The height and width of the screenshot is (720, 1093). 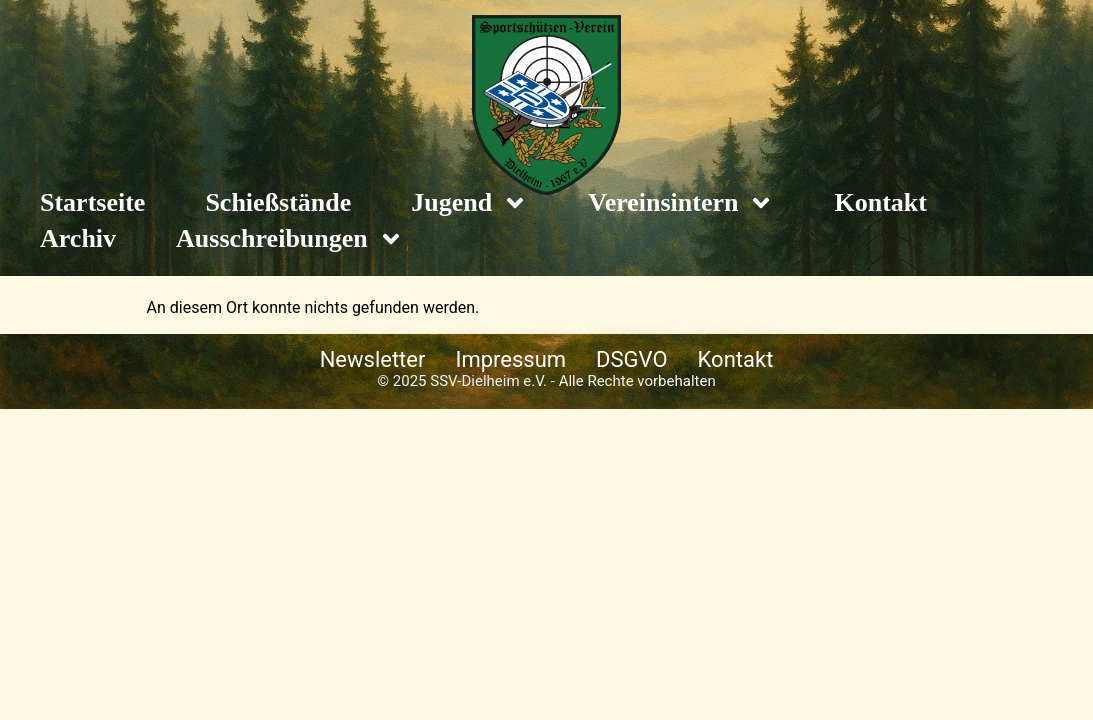 What do you see at coordinates (632, 359) in the screenshot?
I see `DSGVO` at bounding box center [632, 359].